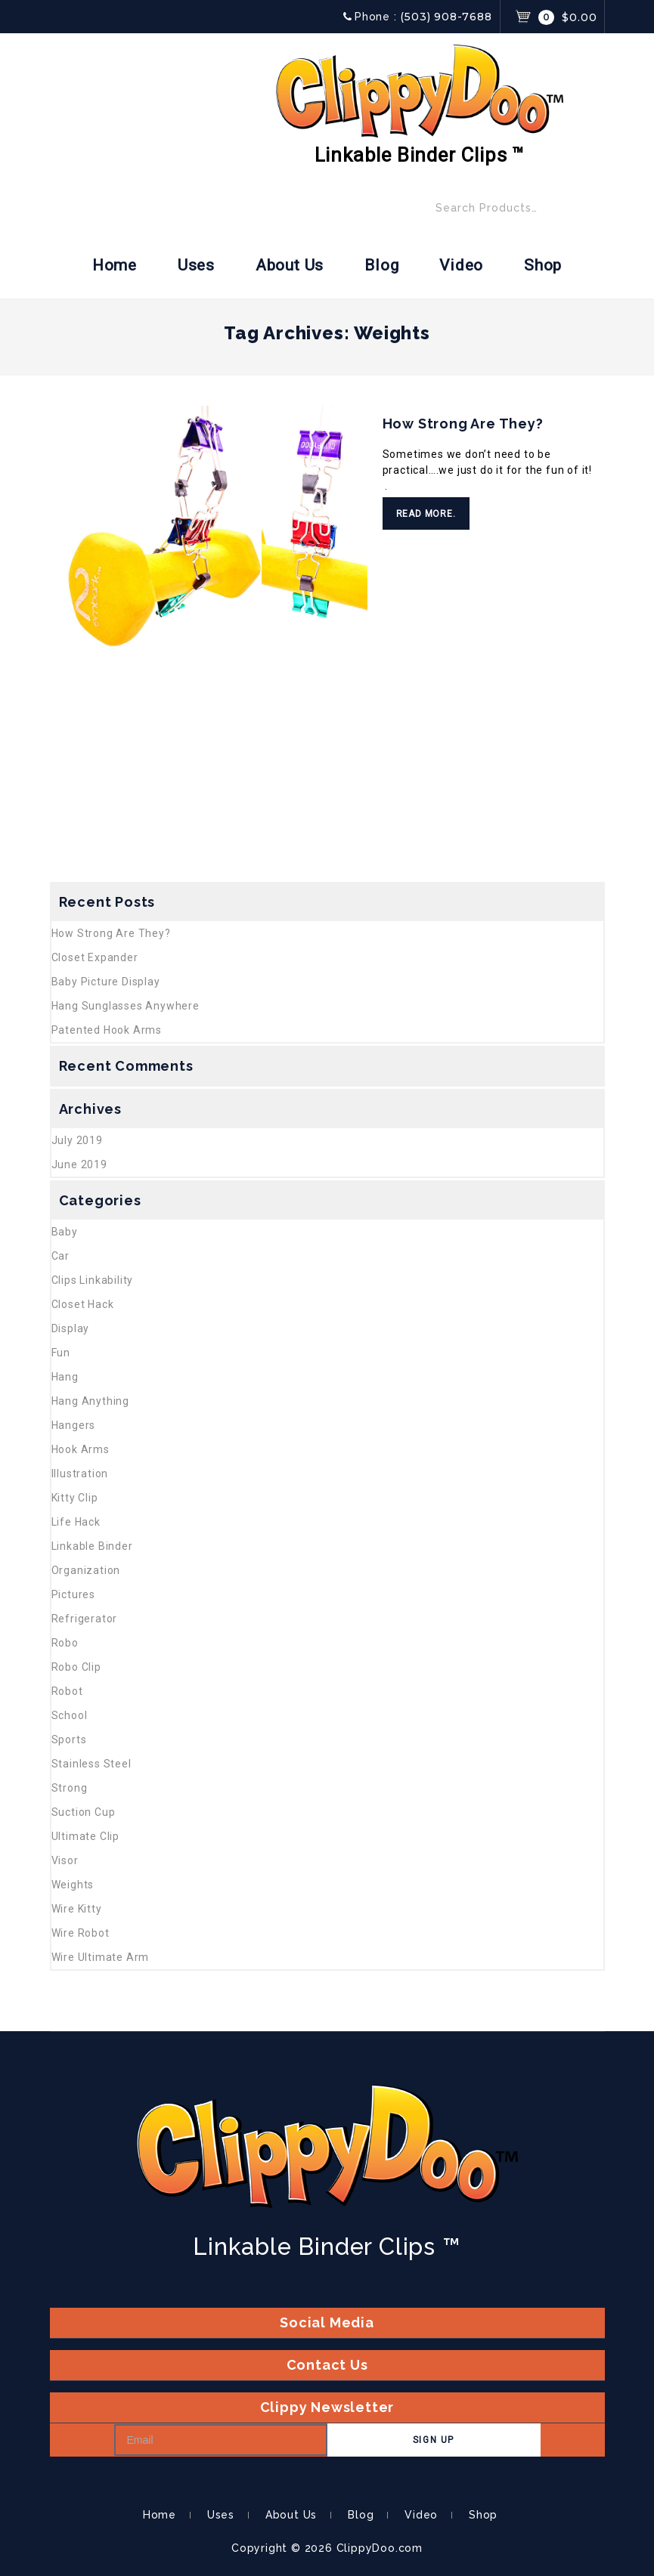 The image size is (654, 2576). What do you see at coordinates (73, 1594) in the screenshot?
I see `Pictures` at bounding box center [73, 1594].